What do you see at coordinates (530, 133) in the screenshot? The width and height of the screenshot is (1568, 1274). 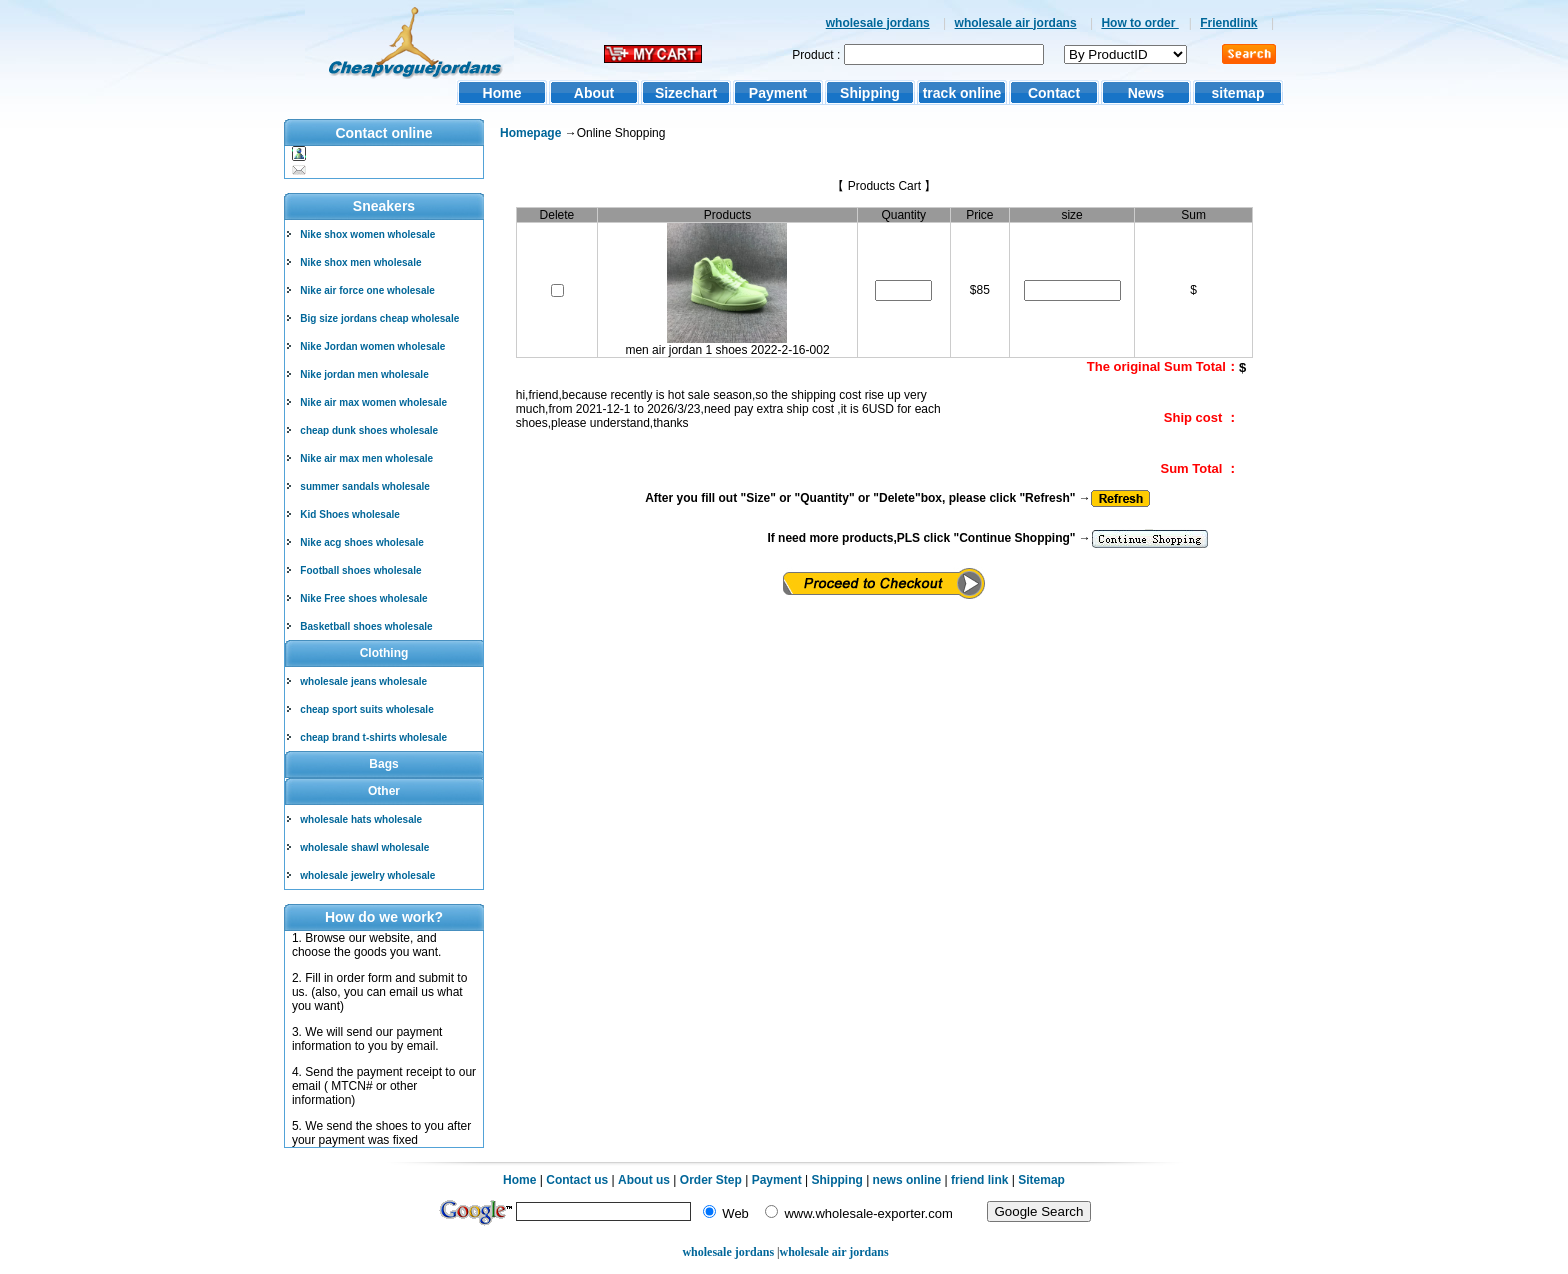 I see `Homepage` at bounding box center [530, 133].